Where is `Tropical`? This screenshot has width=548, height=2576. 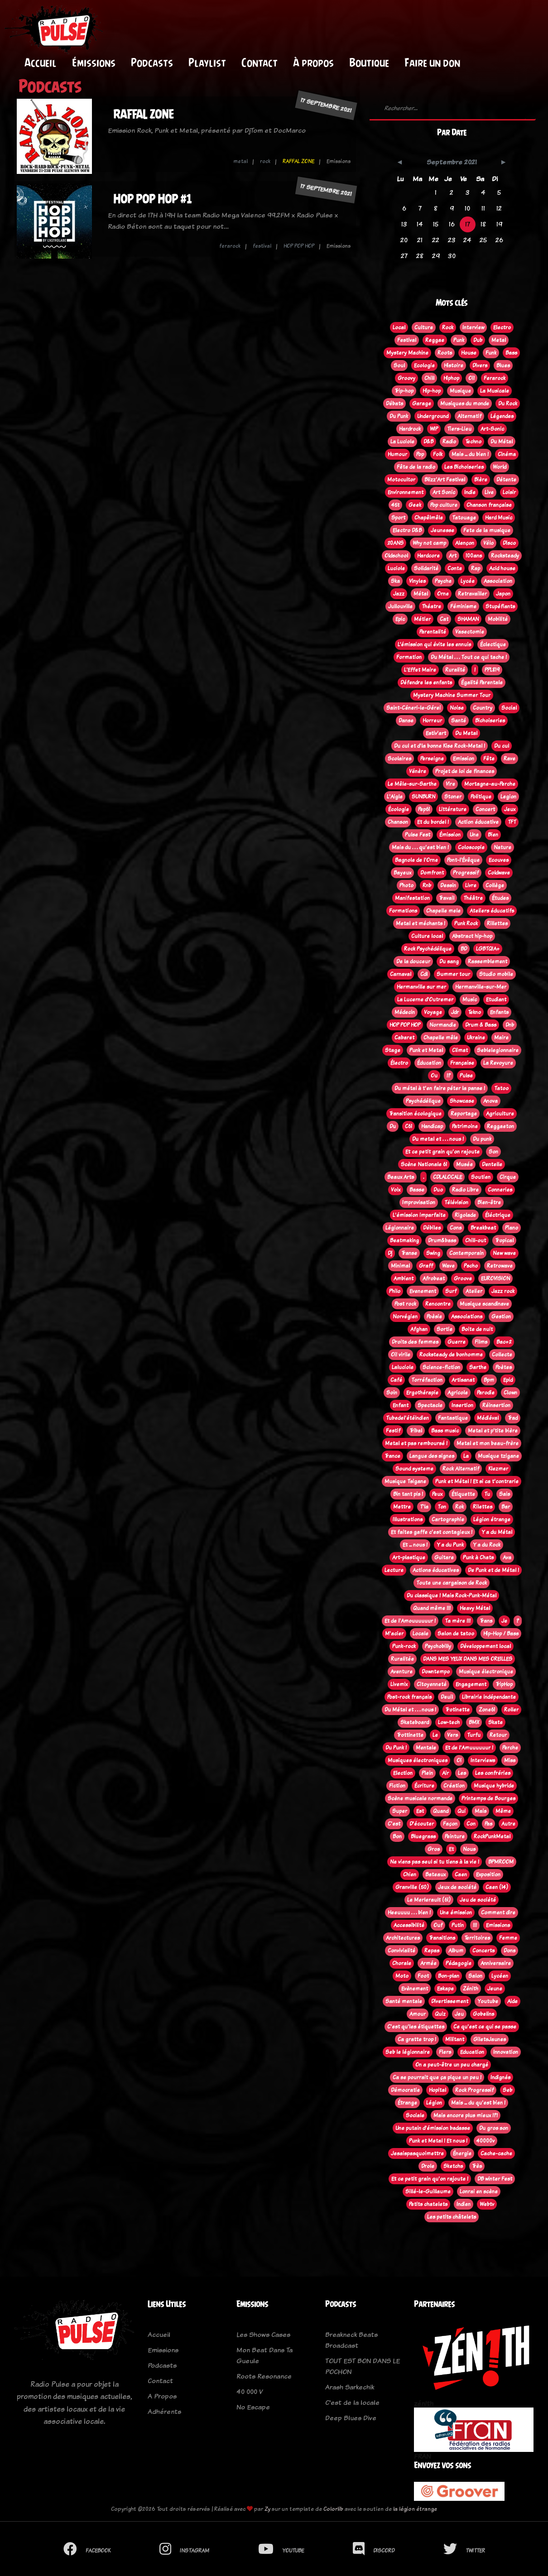
Tropical is located at coordinates (504, 1240).